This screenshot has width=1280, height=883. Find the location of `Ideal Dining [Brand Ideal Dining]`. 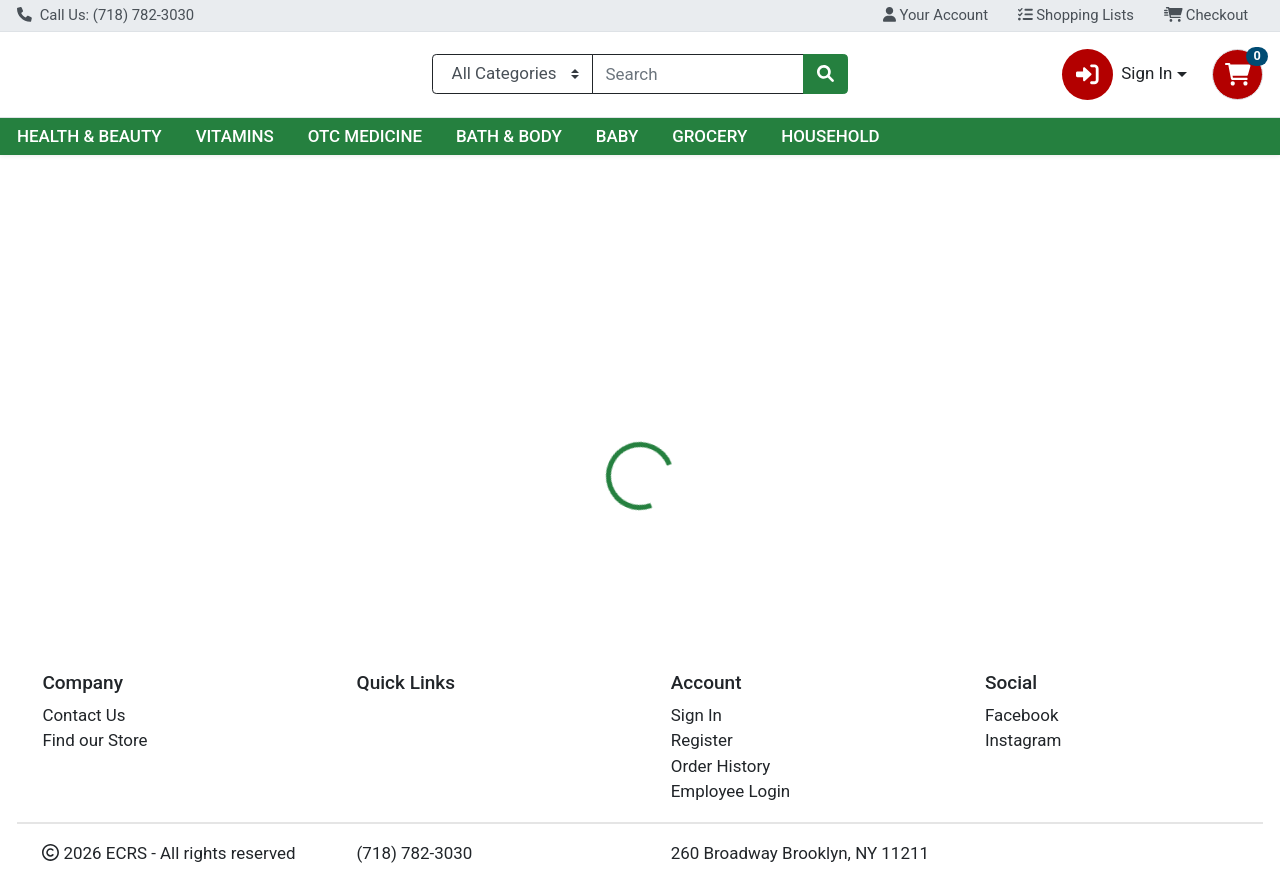

Ideal Dining [Brand Ideal Dining] is located at coordinates (786, 514).